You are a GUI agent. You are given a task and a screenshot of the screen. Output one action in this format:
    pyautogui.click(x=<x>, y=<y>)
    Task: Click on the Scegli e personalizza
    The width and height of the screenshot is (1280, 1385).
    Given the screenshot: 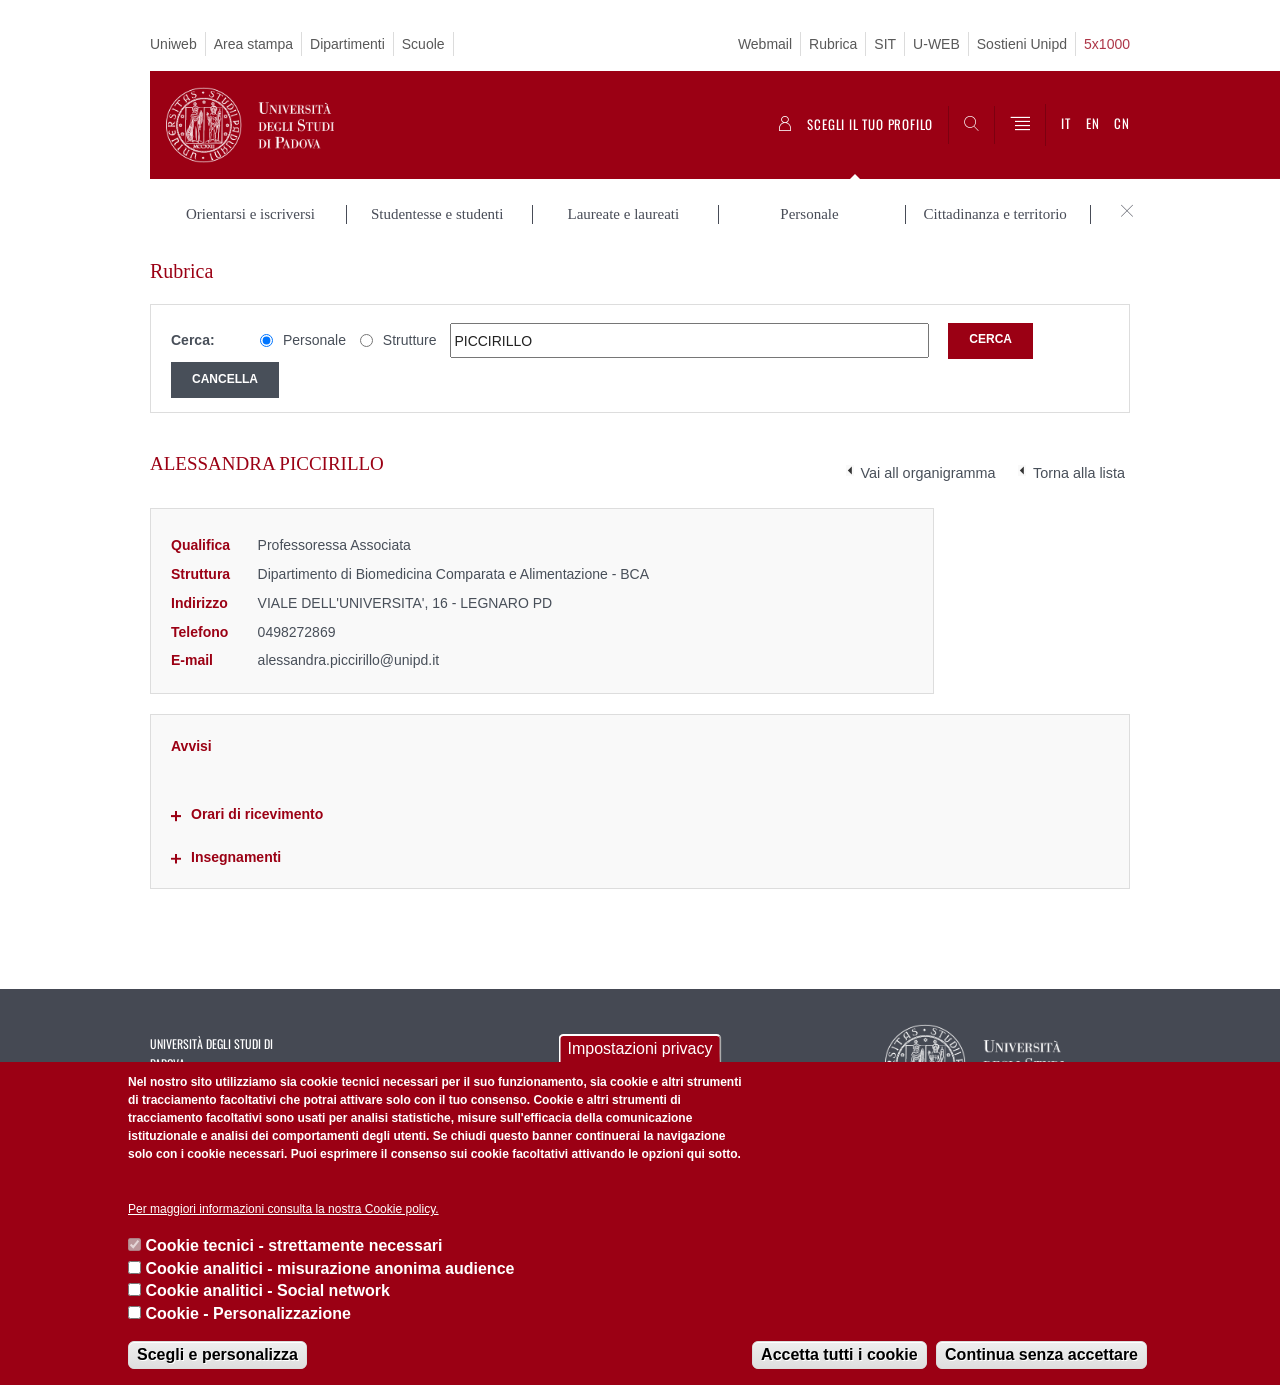 What is the action you would take?
    pyautogui.click(x=217, y=1354)
    